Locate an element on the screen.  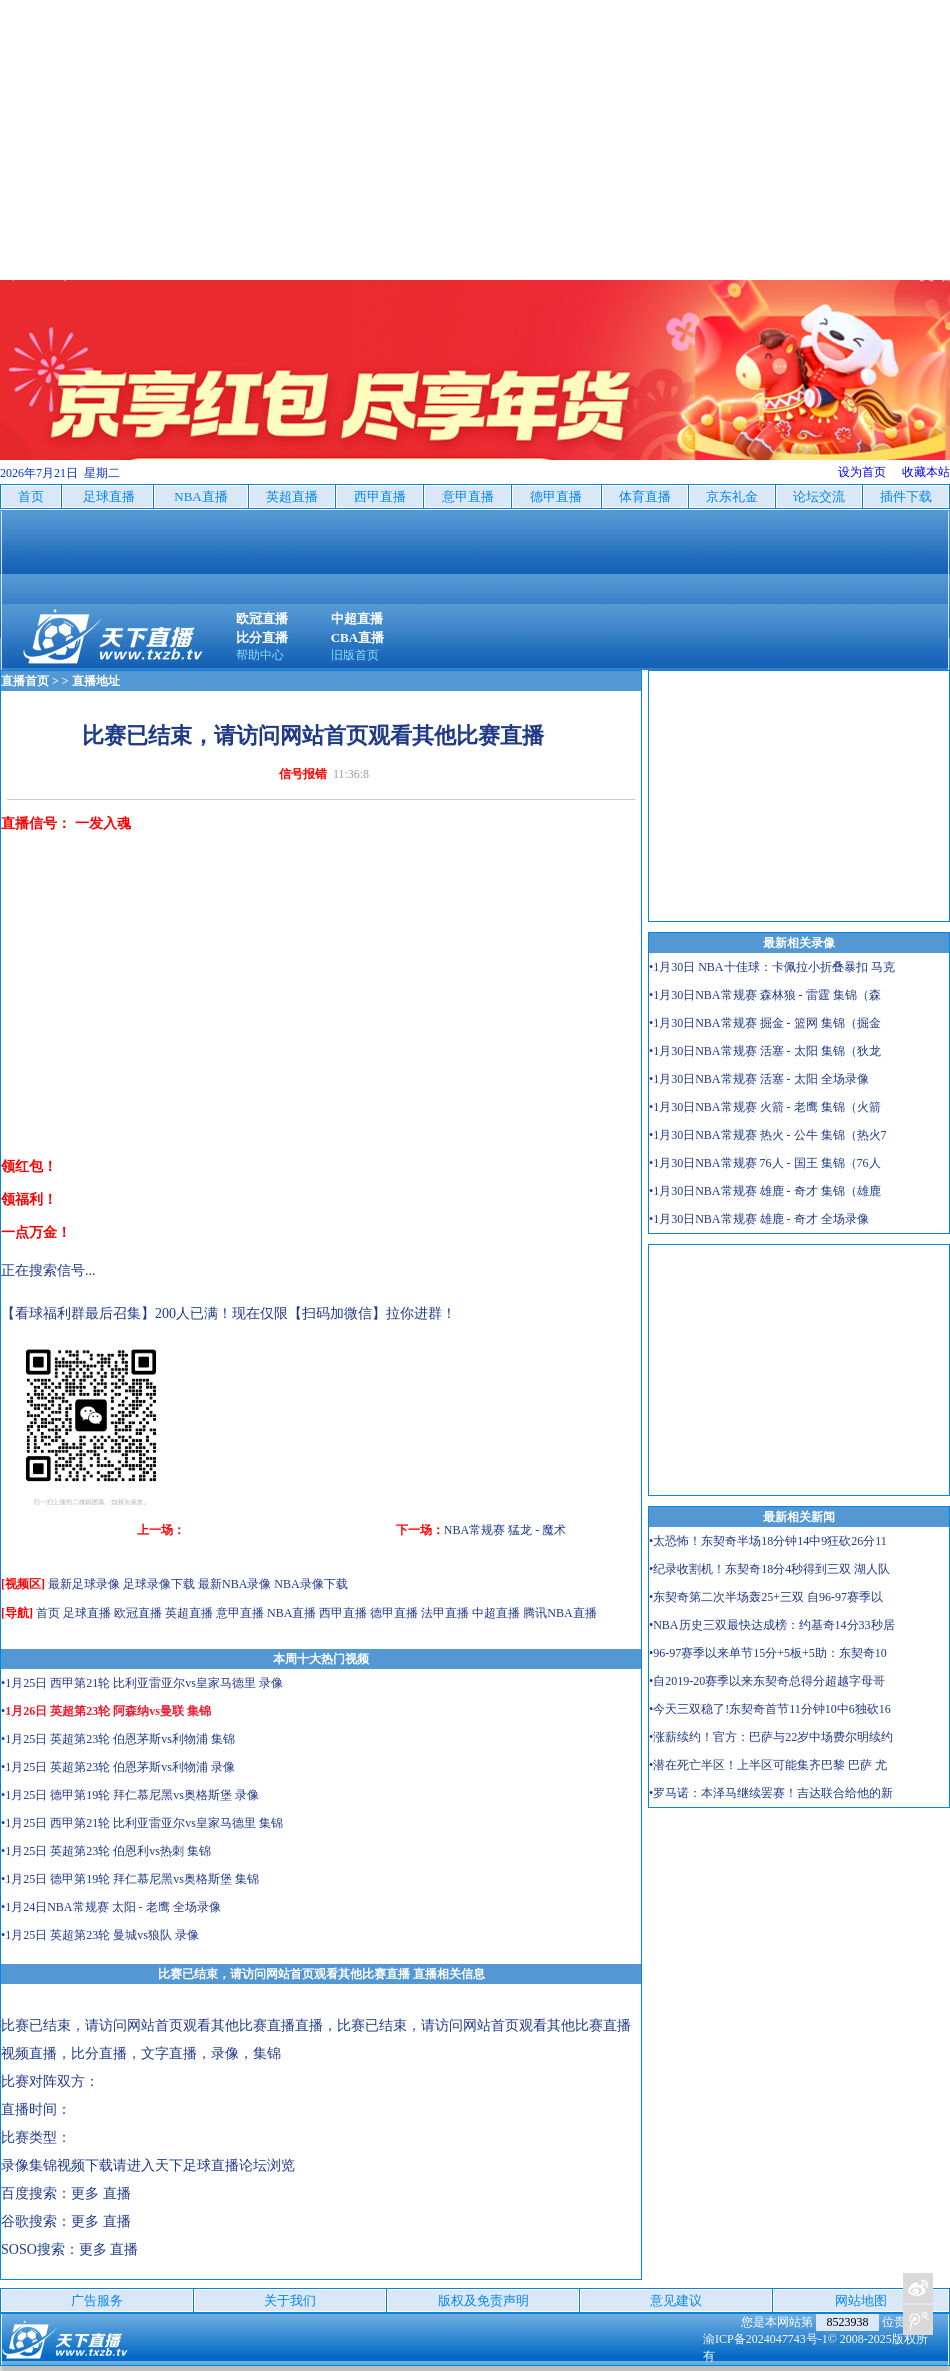
•1月30日NBA常规赛 热火 - 公牛 集锦（热火7 is located at coordinates (768, 1135).